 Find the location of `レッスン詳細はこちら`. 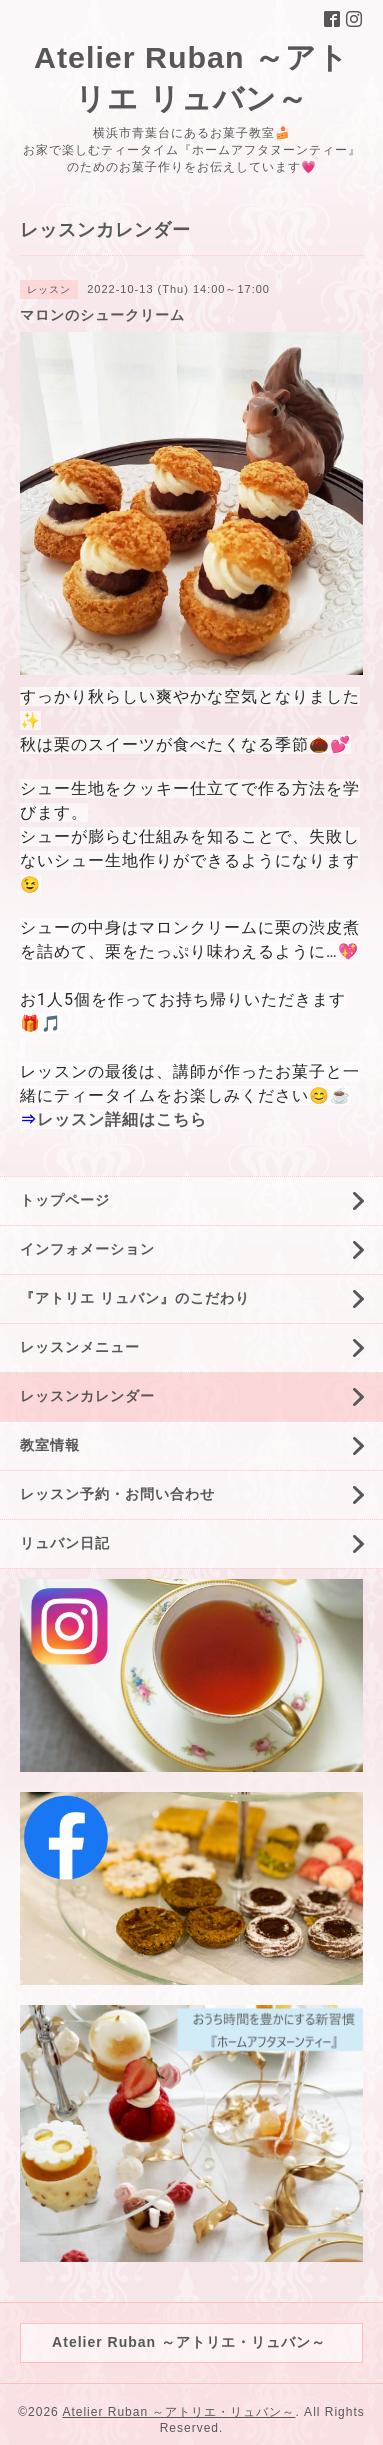

レッスン詳細はこちら is located at coordinates (122, 1119).